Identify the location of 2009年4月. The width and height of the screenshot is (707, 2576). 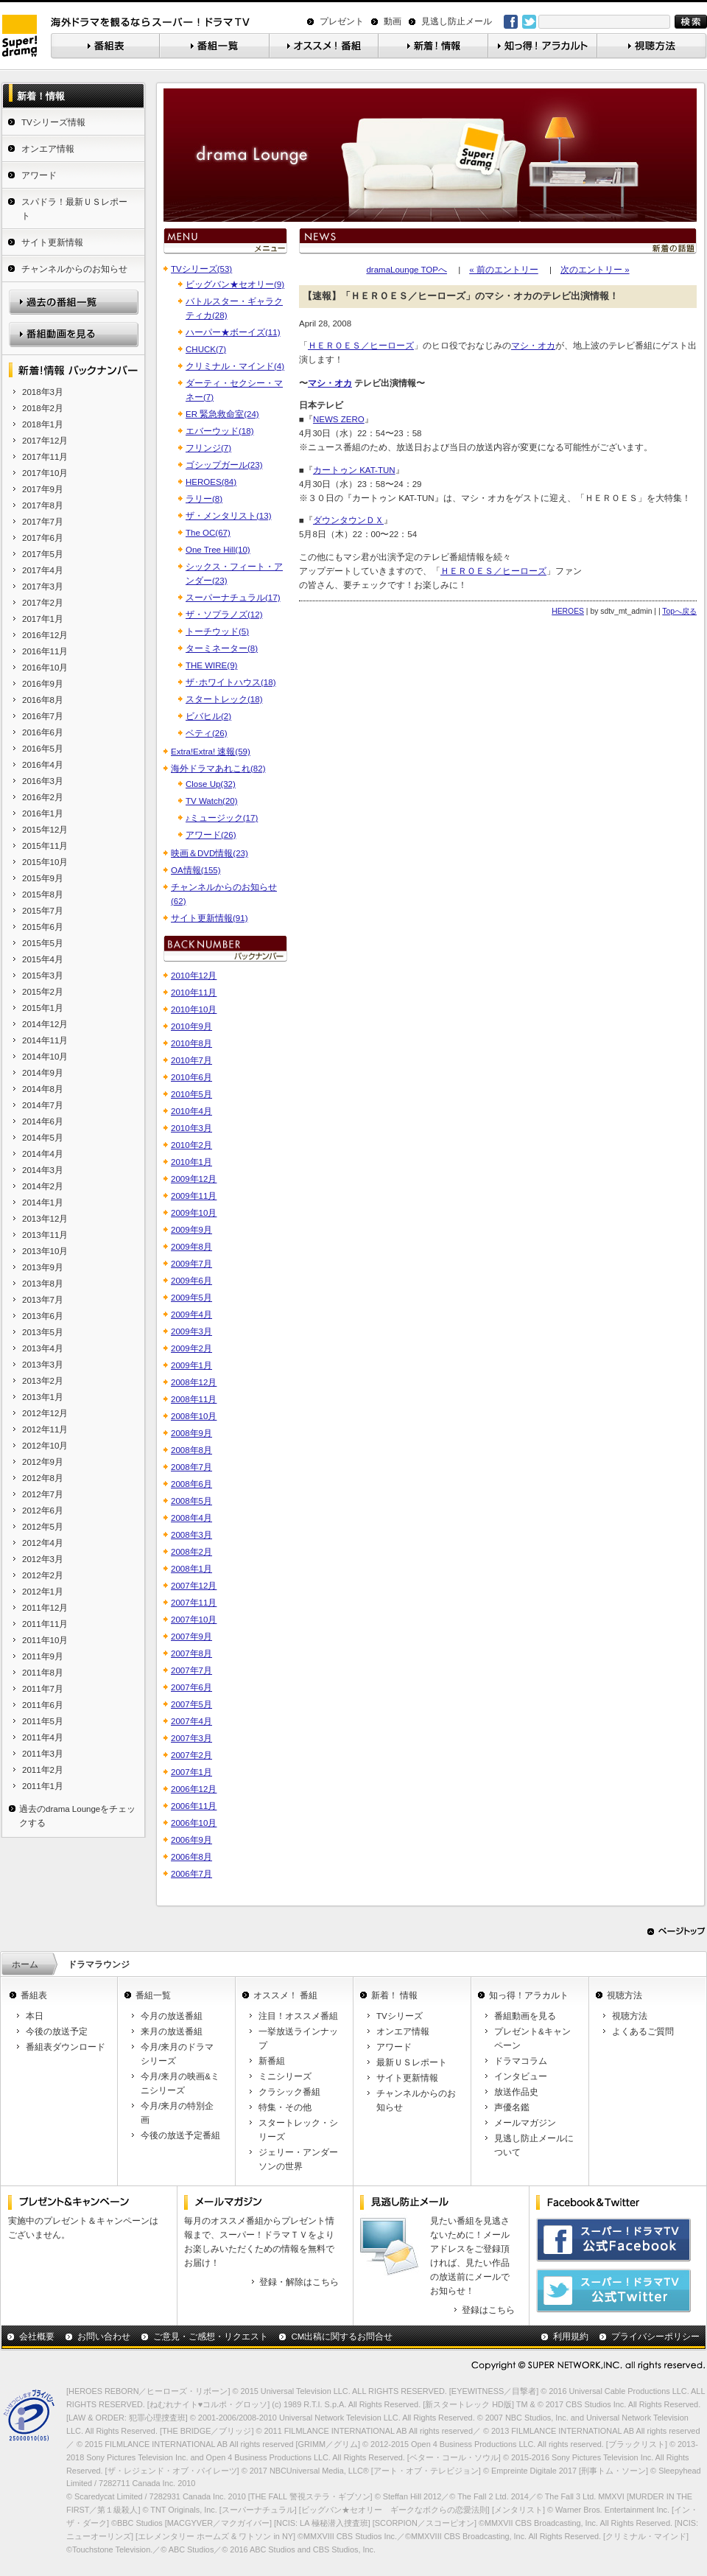
(191, 1314).